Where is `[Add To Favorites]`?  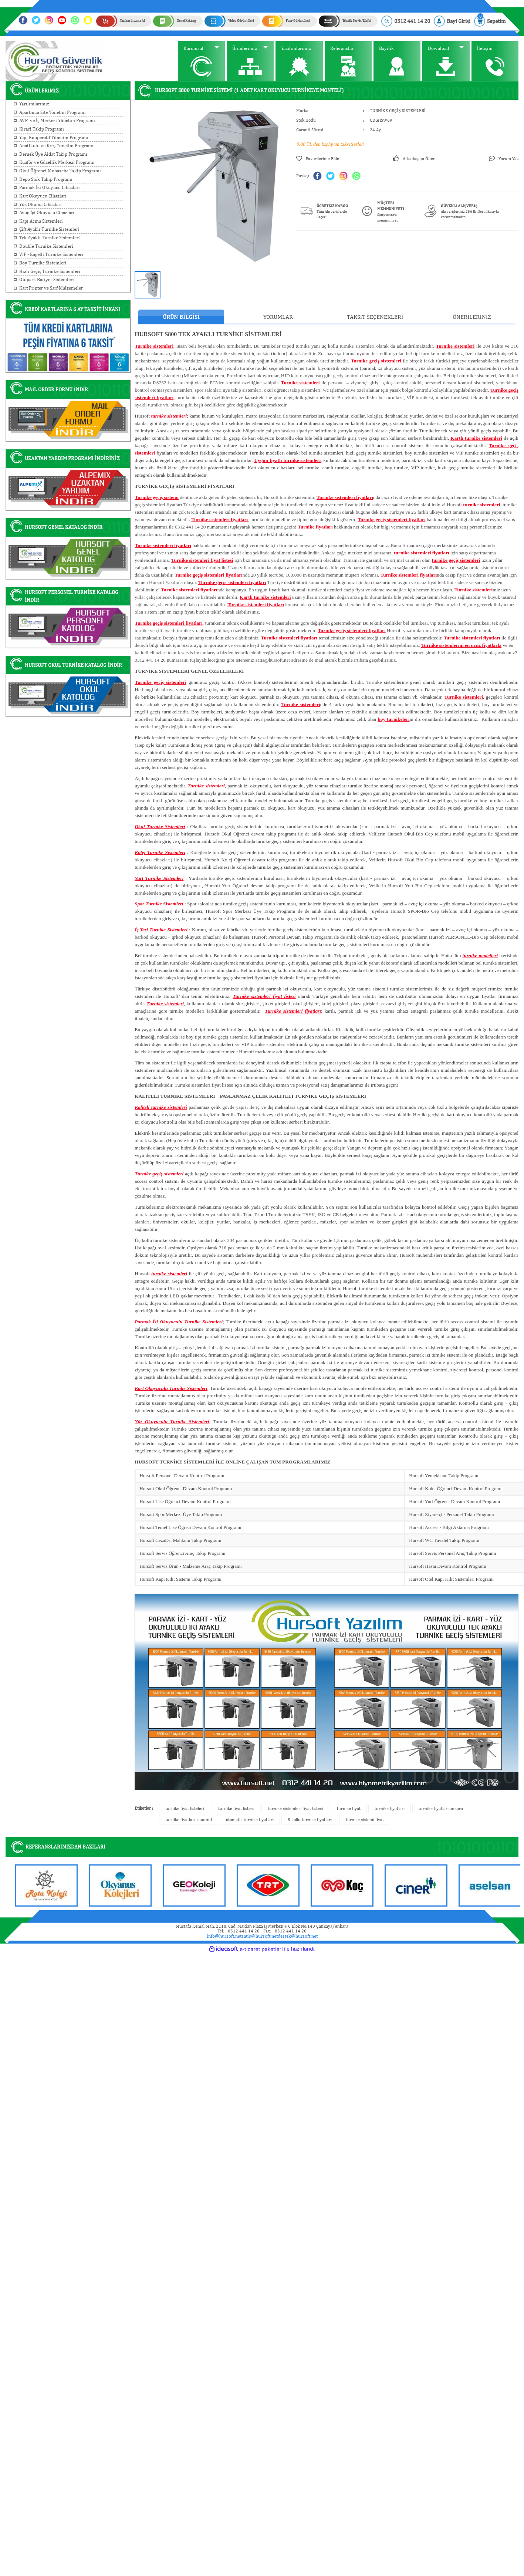 [Add To Favorites] is located at coordinates (317, 158).